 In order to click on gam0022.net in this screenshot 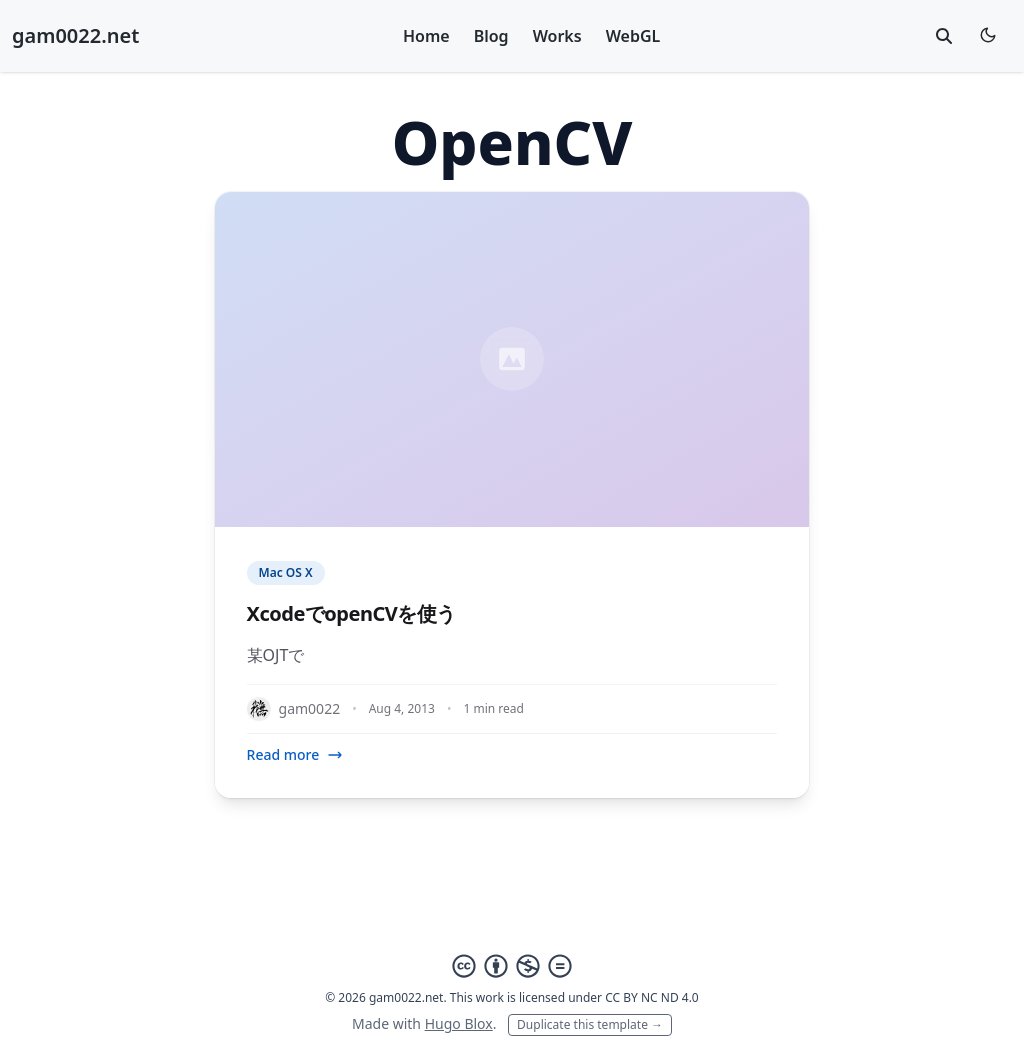, I will do `click(75, 35)`.